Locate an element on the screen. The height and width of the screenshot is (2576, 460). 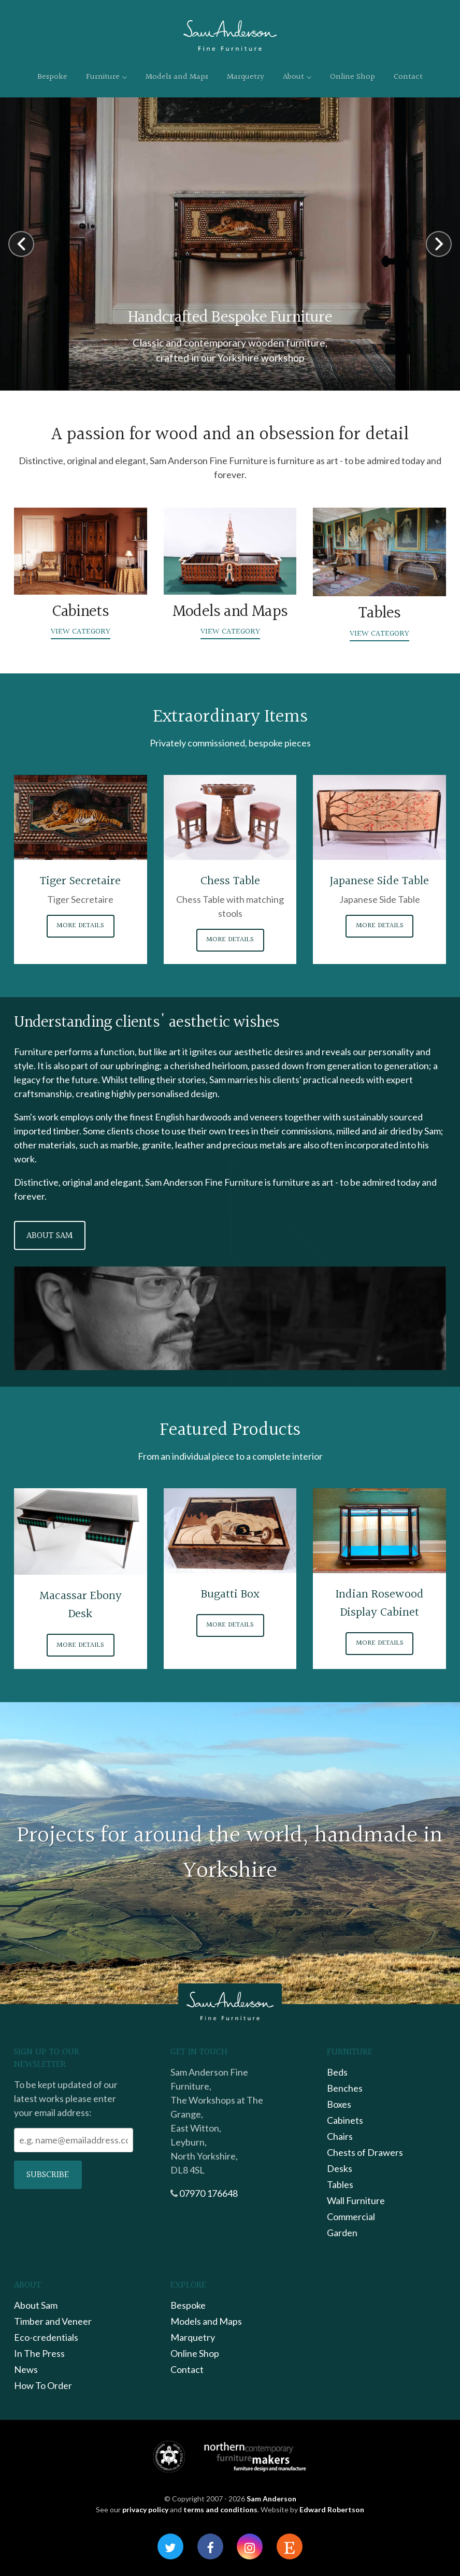
To be kept updated of our latest works please enter your email address: is located at coordinates (66, 2098).